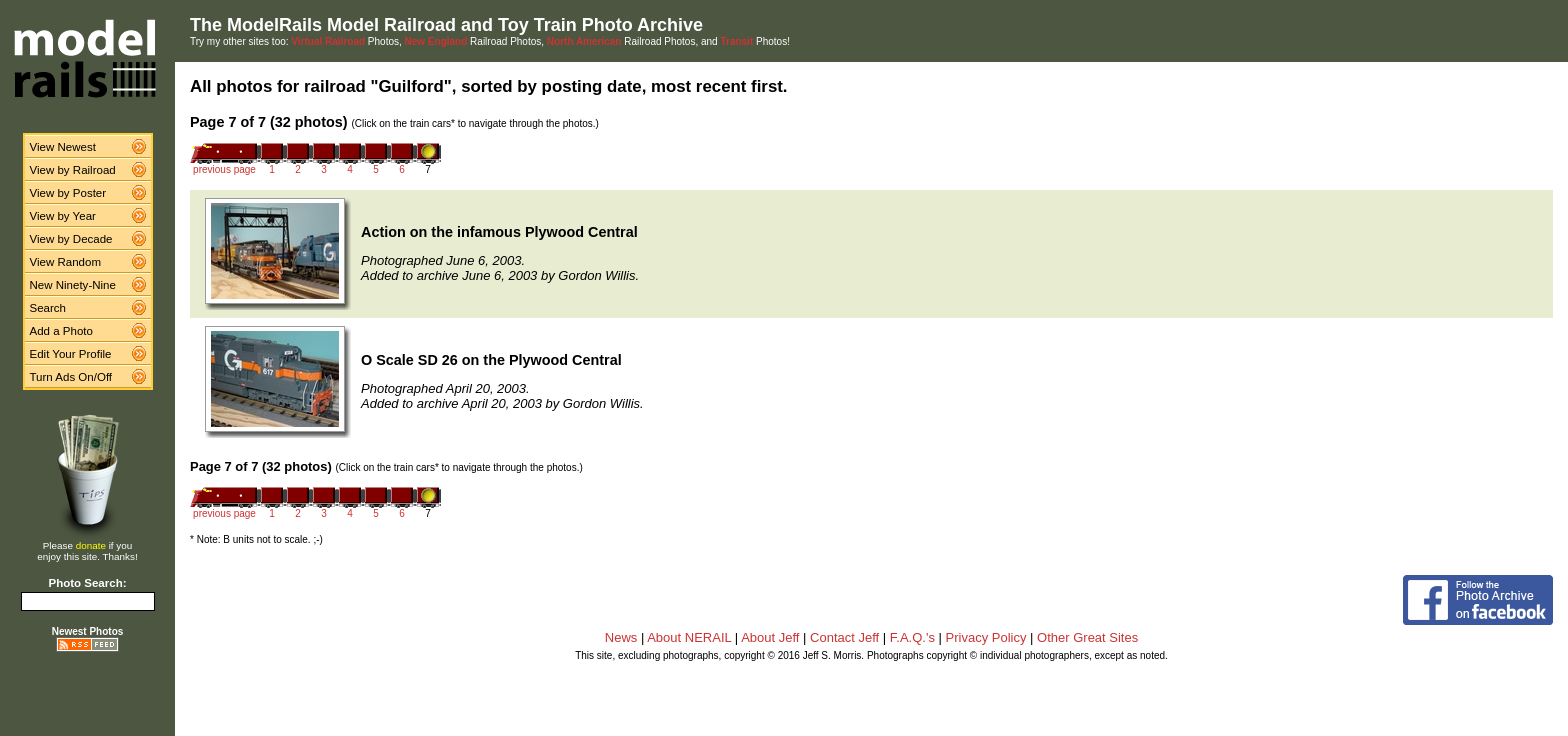  Describe the element at coordinates (73, 285) in the screenshot. I see `New Ninety-Nine` at that location.